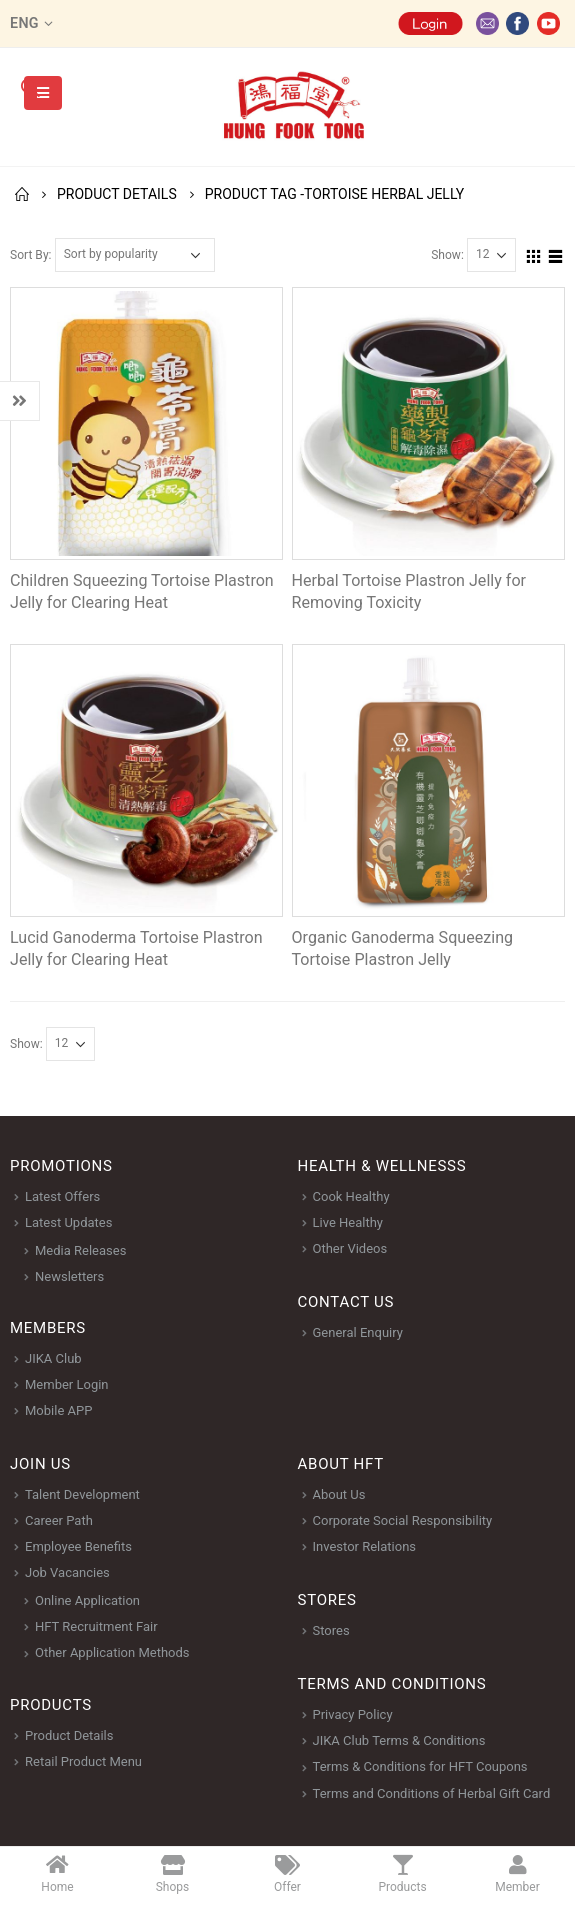 This screenshot has height=1907, width=575. I want to click on HFT Recruitment Fair, so click(96, 1626).